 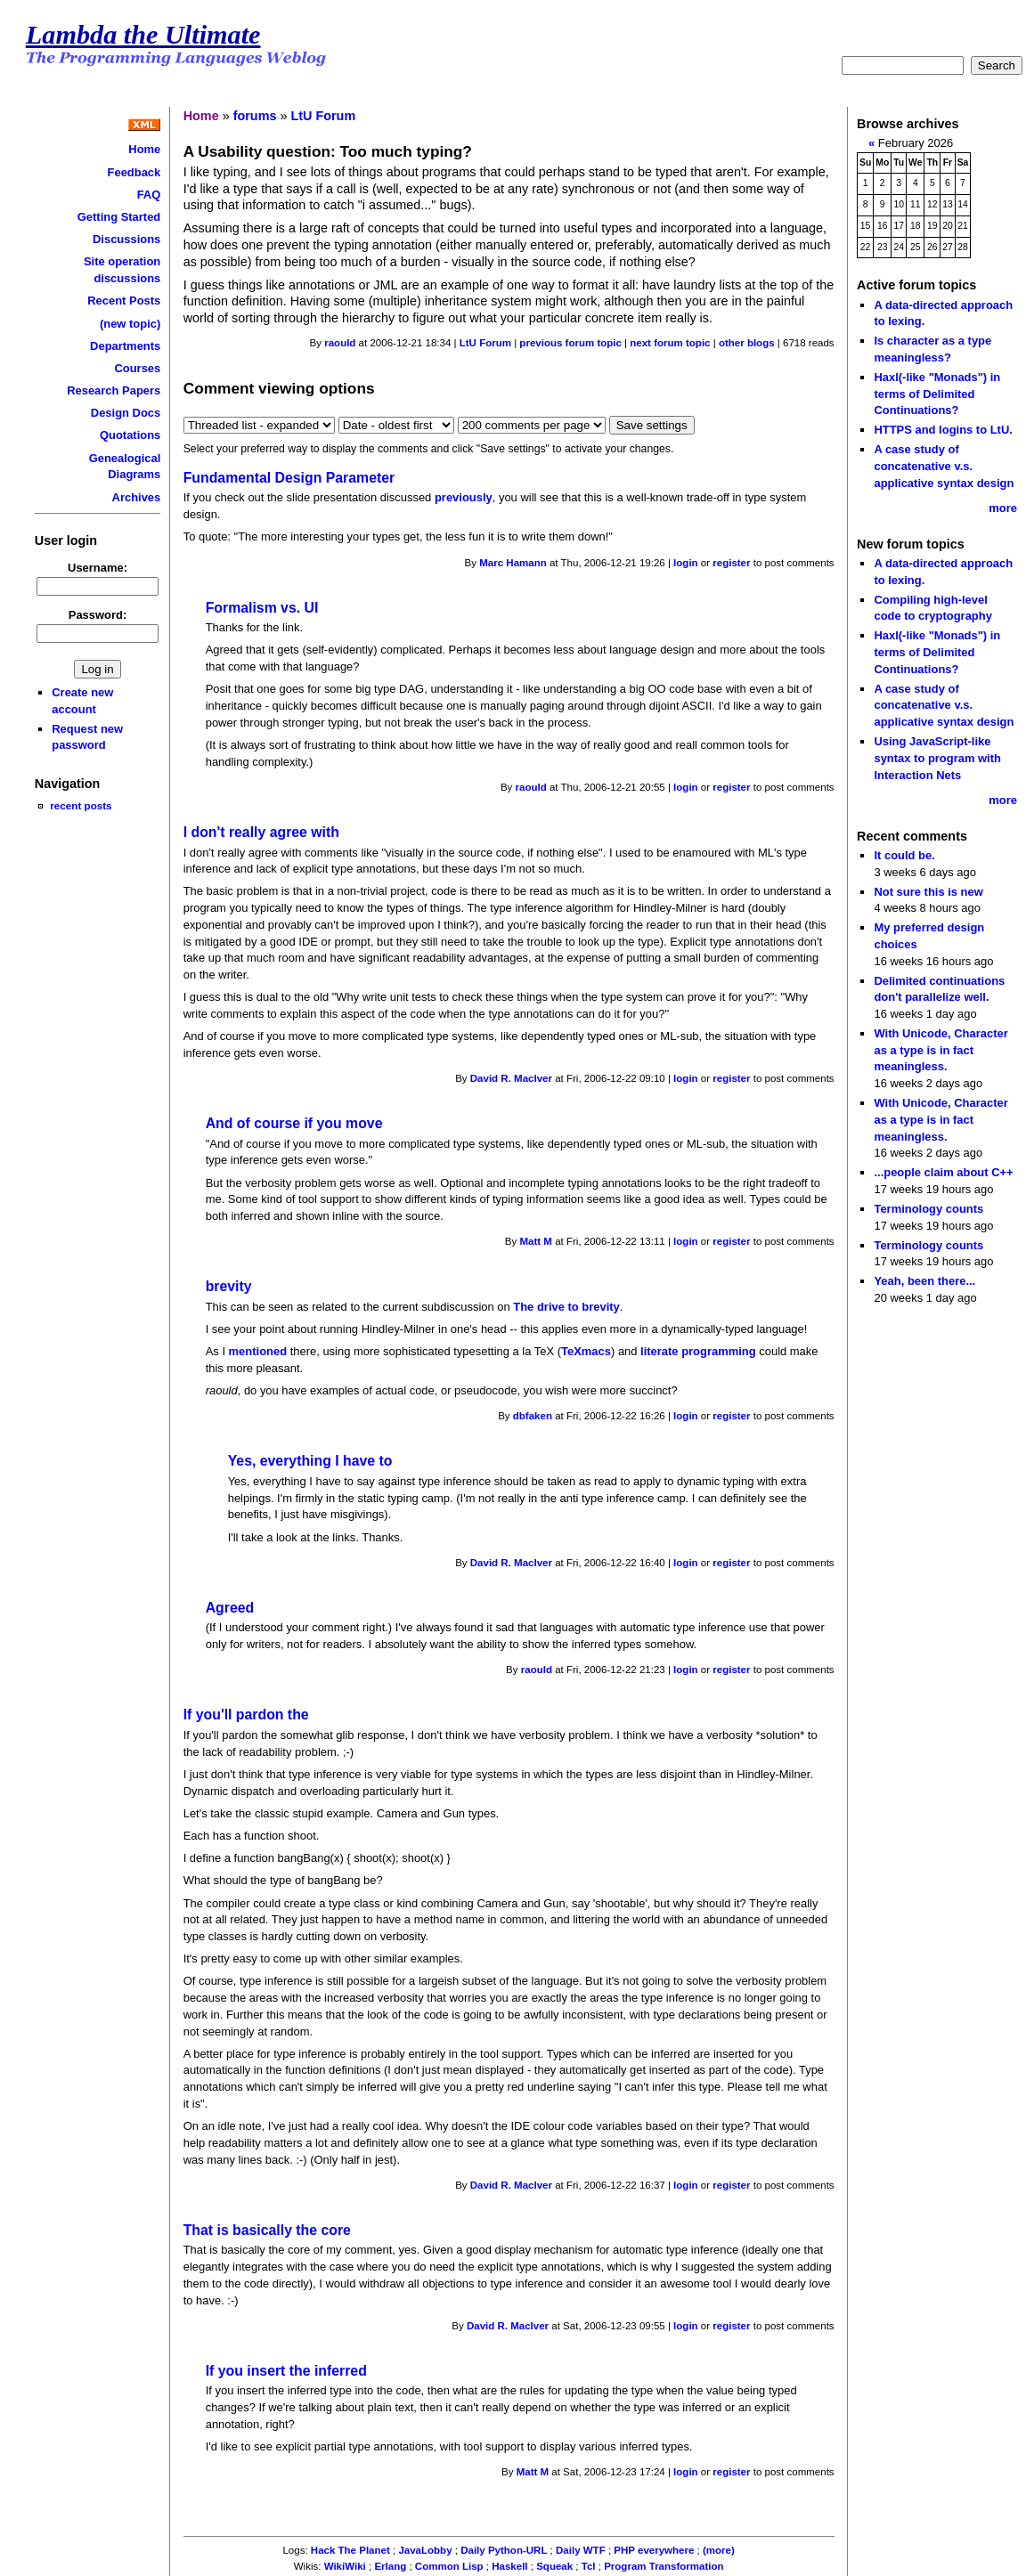 What do you see at coordinates (928, 891) in the screenshot?
I see `Not sure this is new` at bounding box center [928, 891].